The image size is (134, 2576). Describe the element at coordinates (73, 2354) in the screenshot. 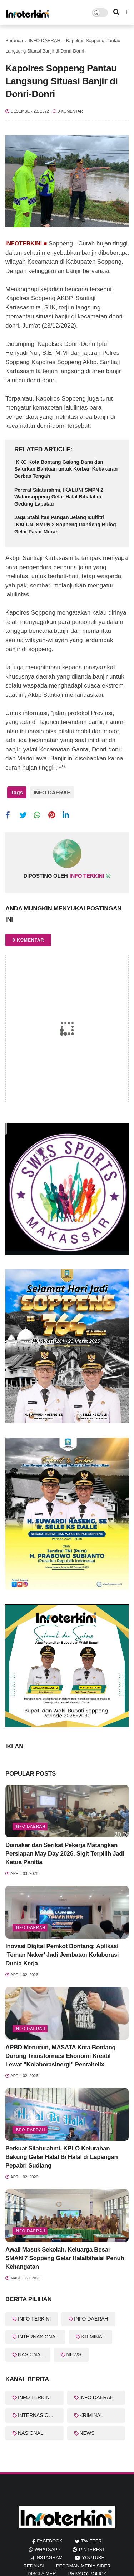

I see `NEWS` at that location.